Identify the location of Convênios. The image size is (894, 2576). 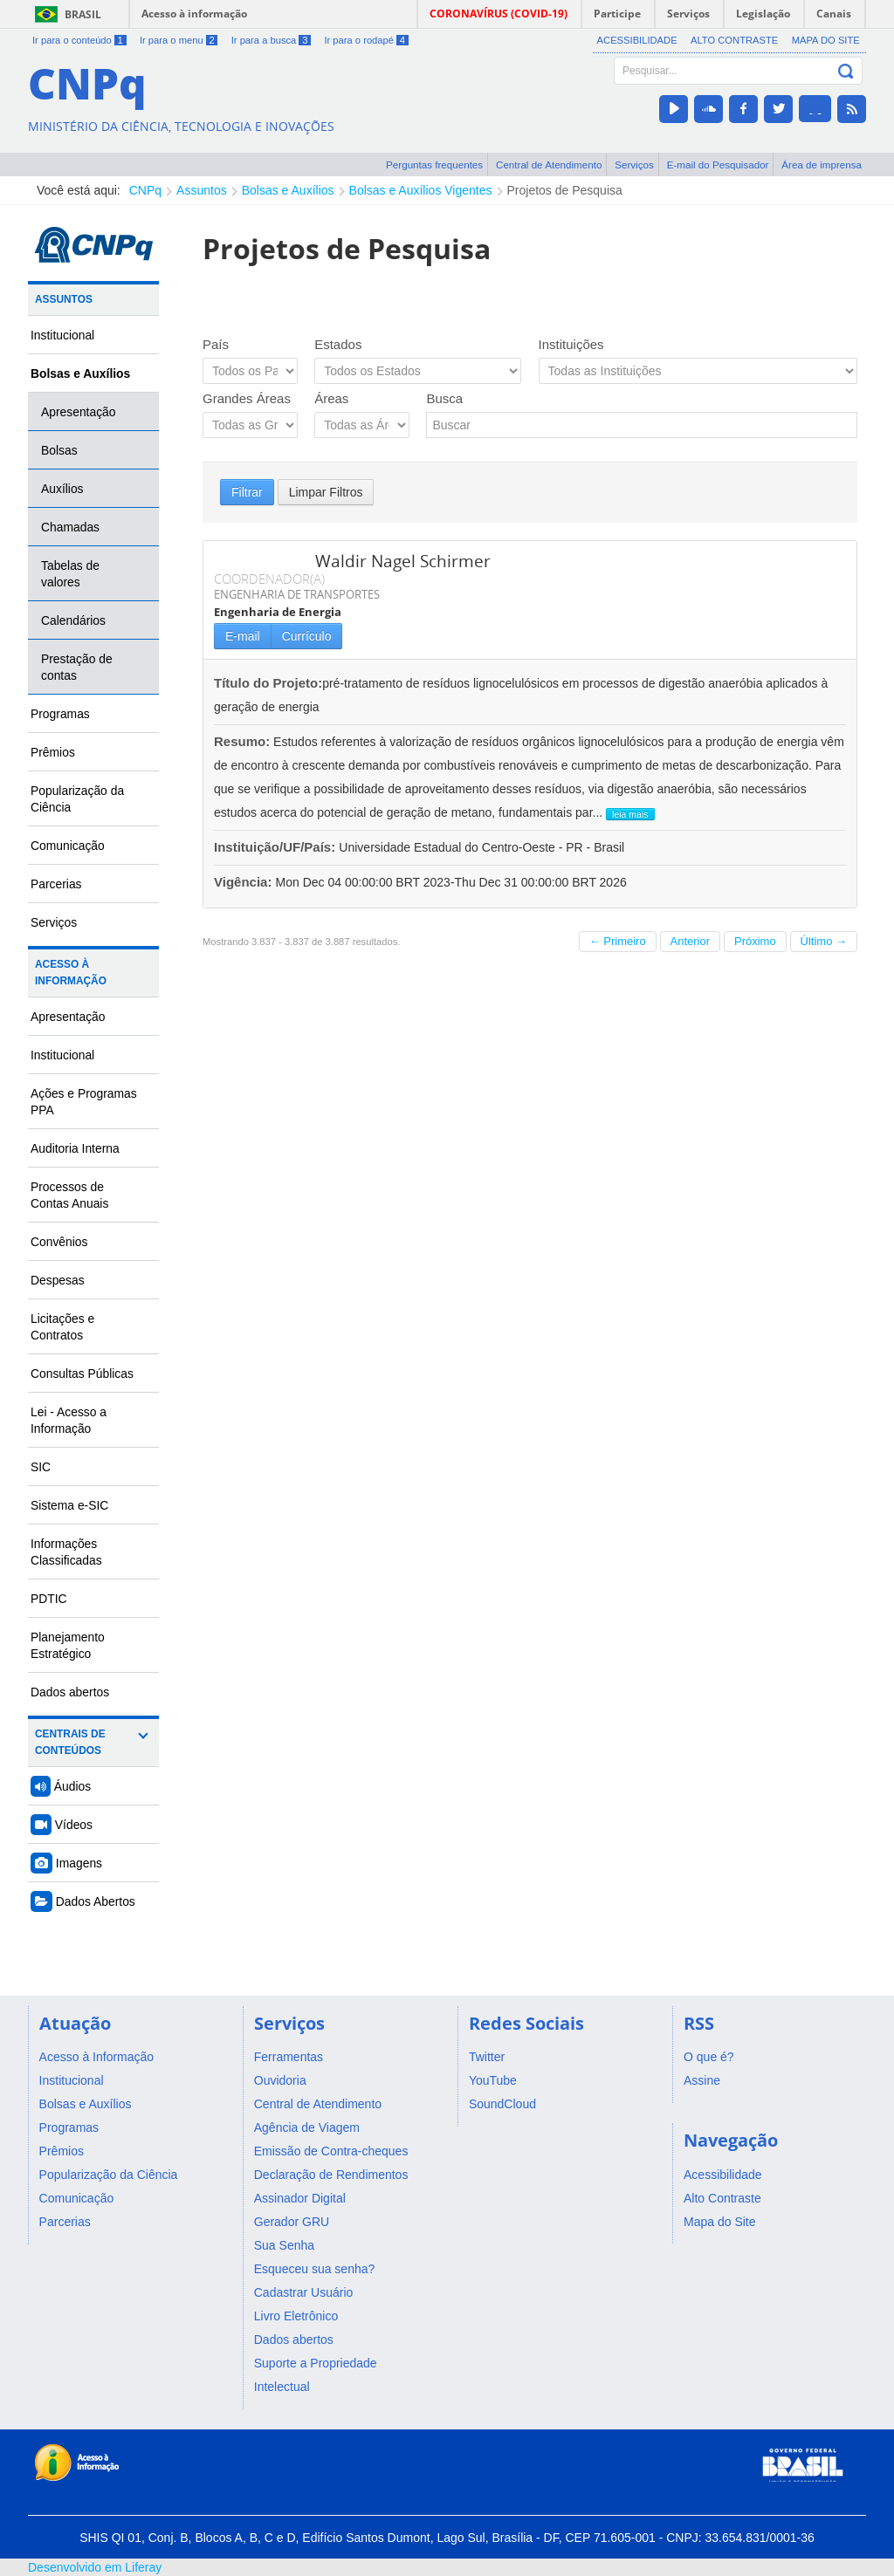
(59, 1242).